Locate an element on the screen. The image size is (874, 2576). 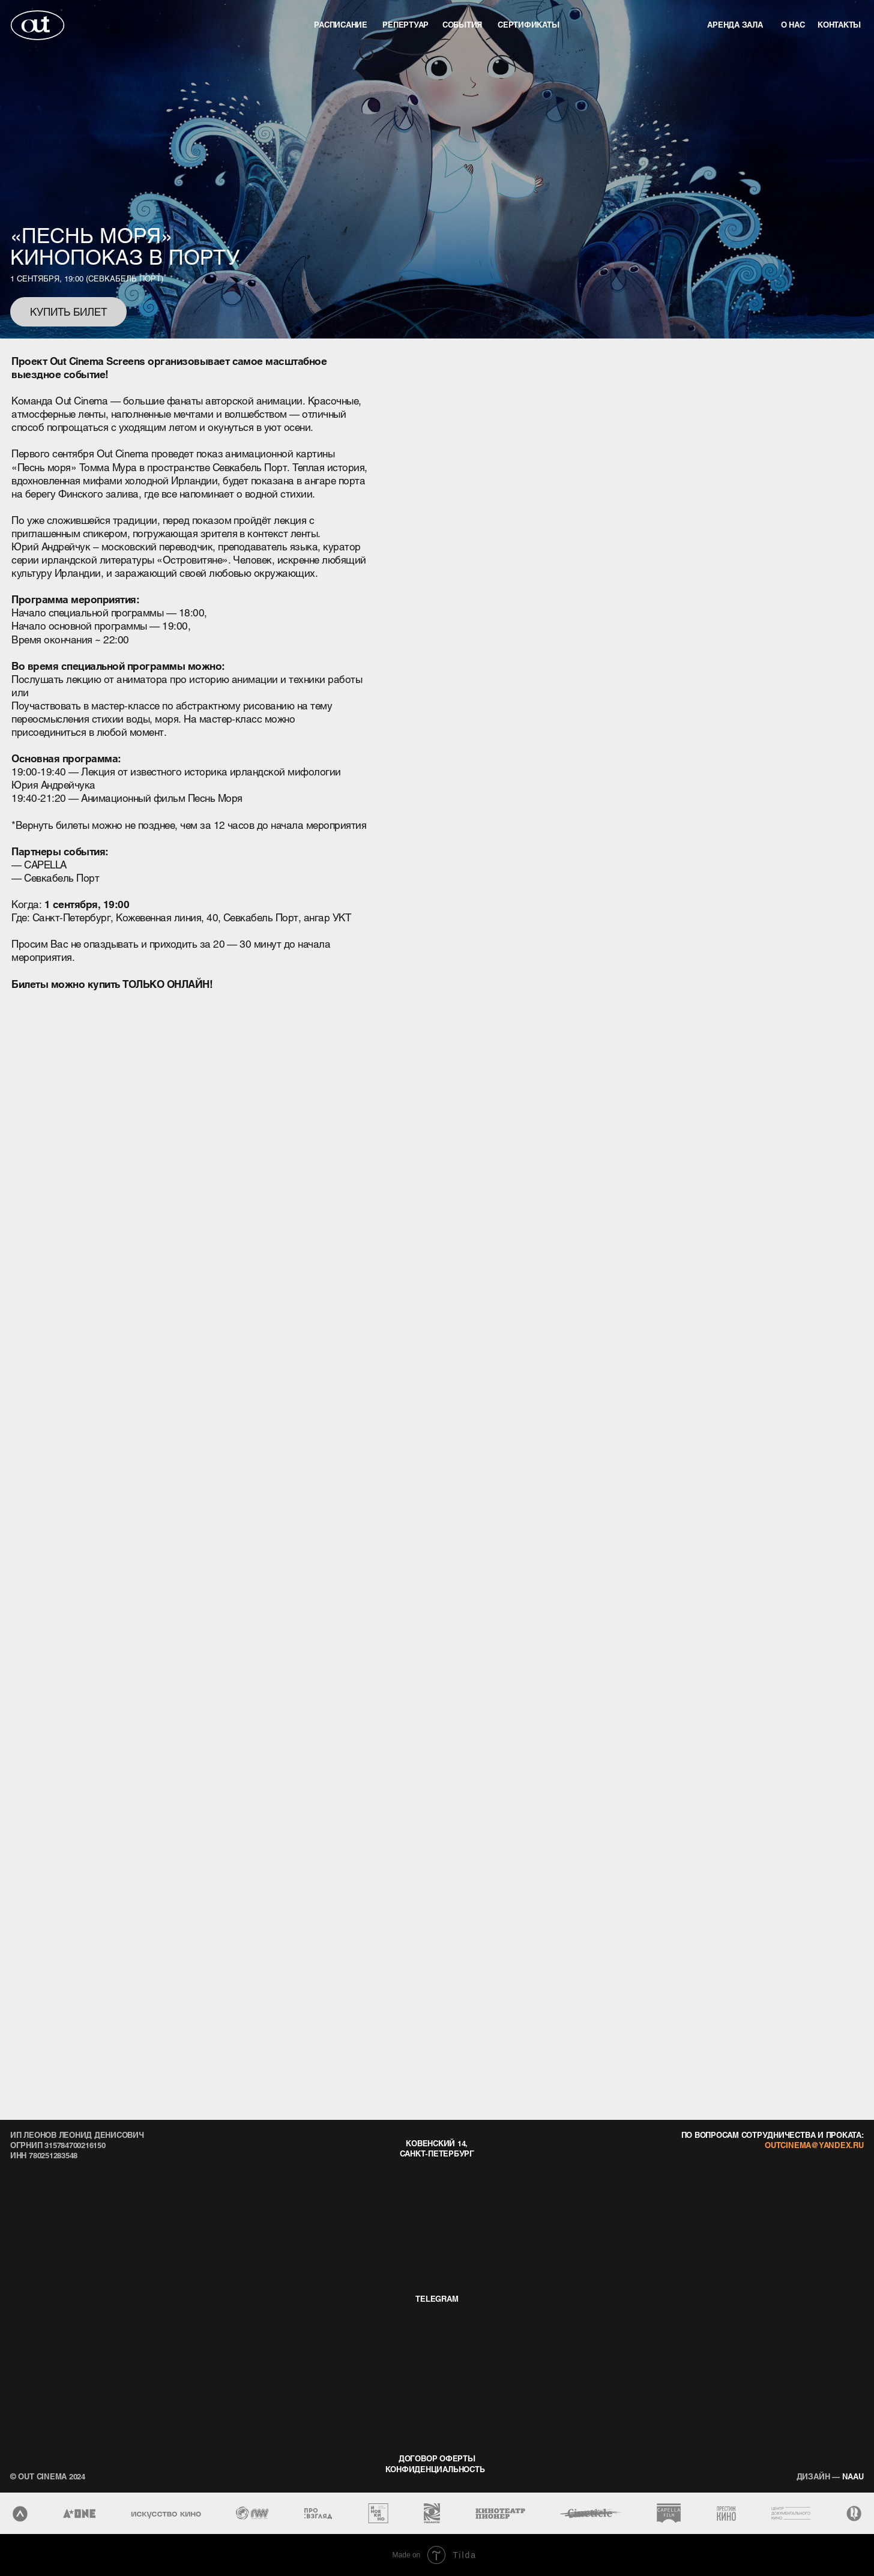
outcinema@yandex.ru is located at coordinates (814, 2145).